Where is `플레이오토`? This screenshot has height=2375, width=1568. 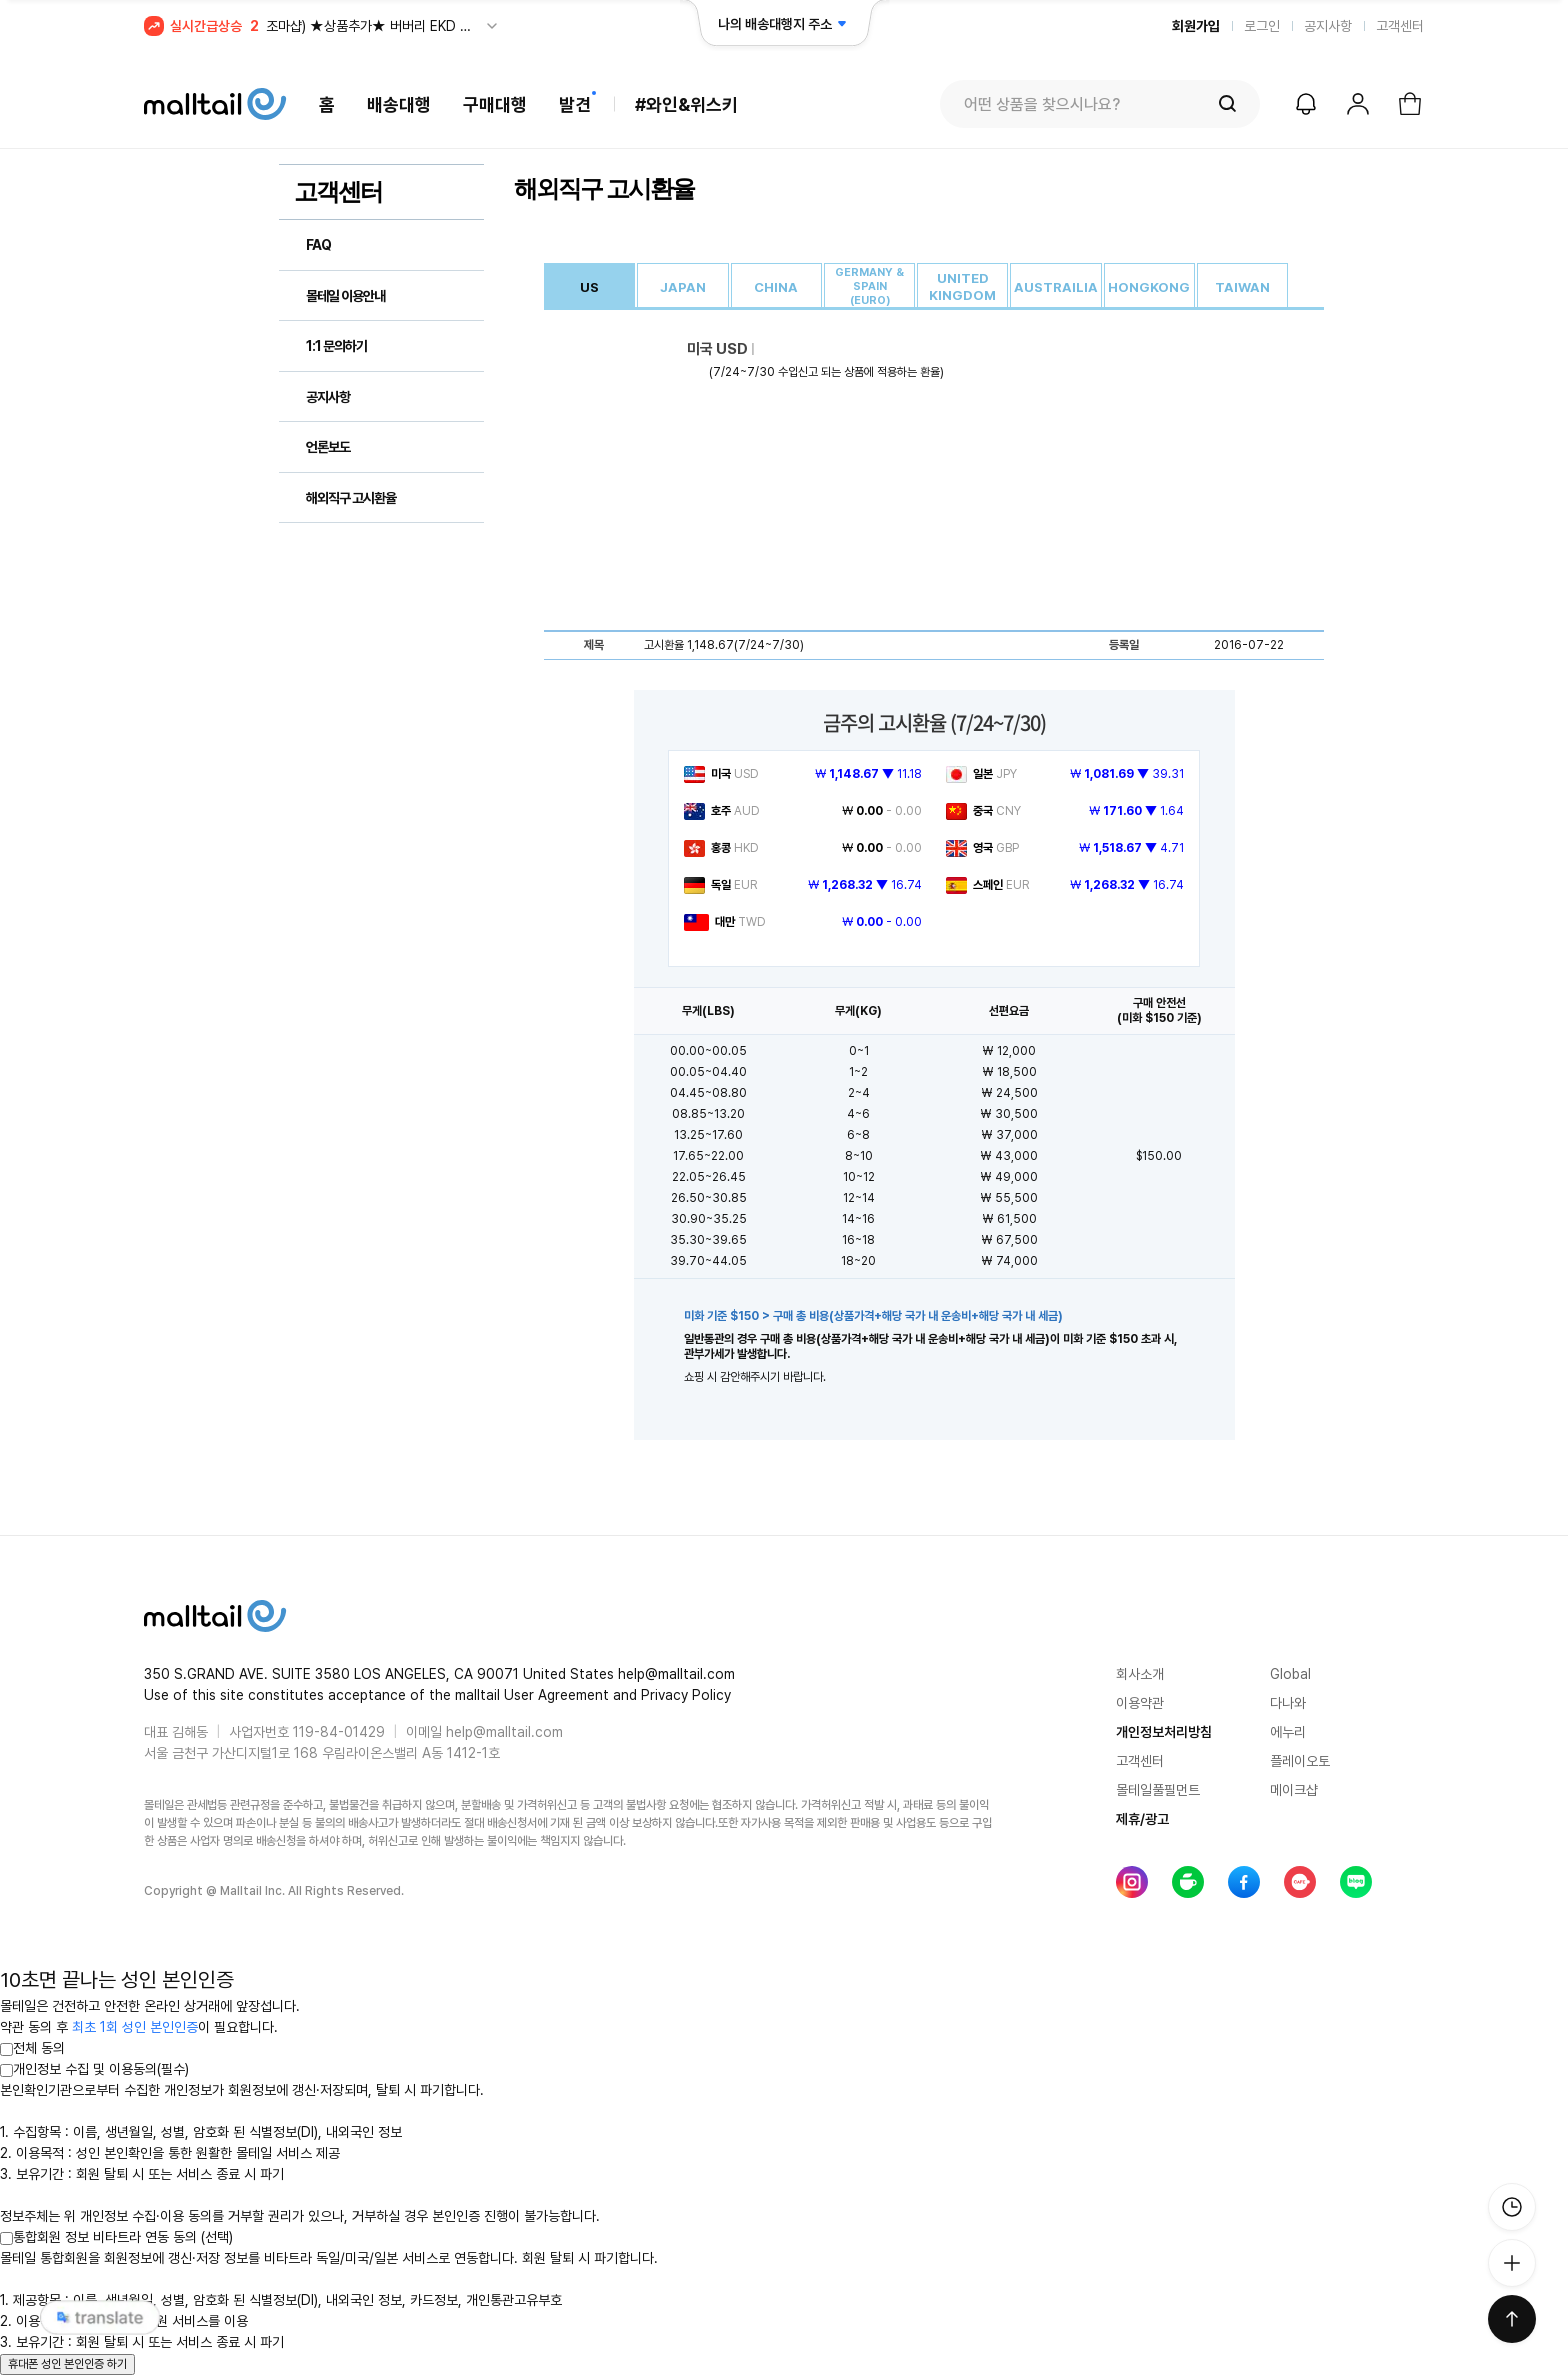 플레이오토 is located at coordinates (1300, 1761).